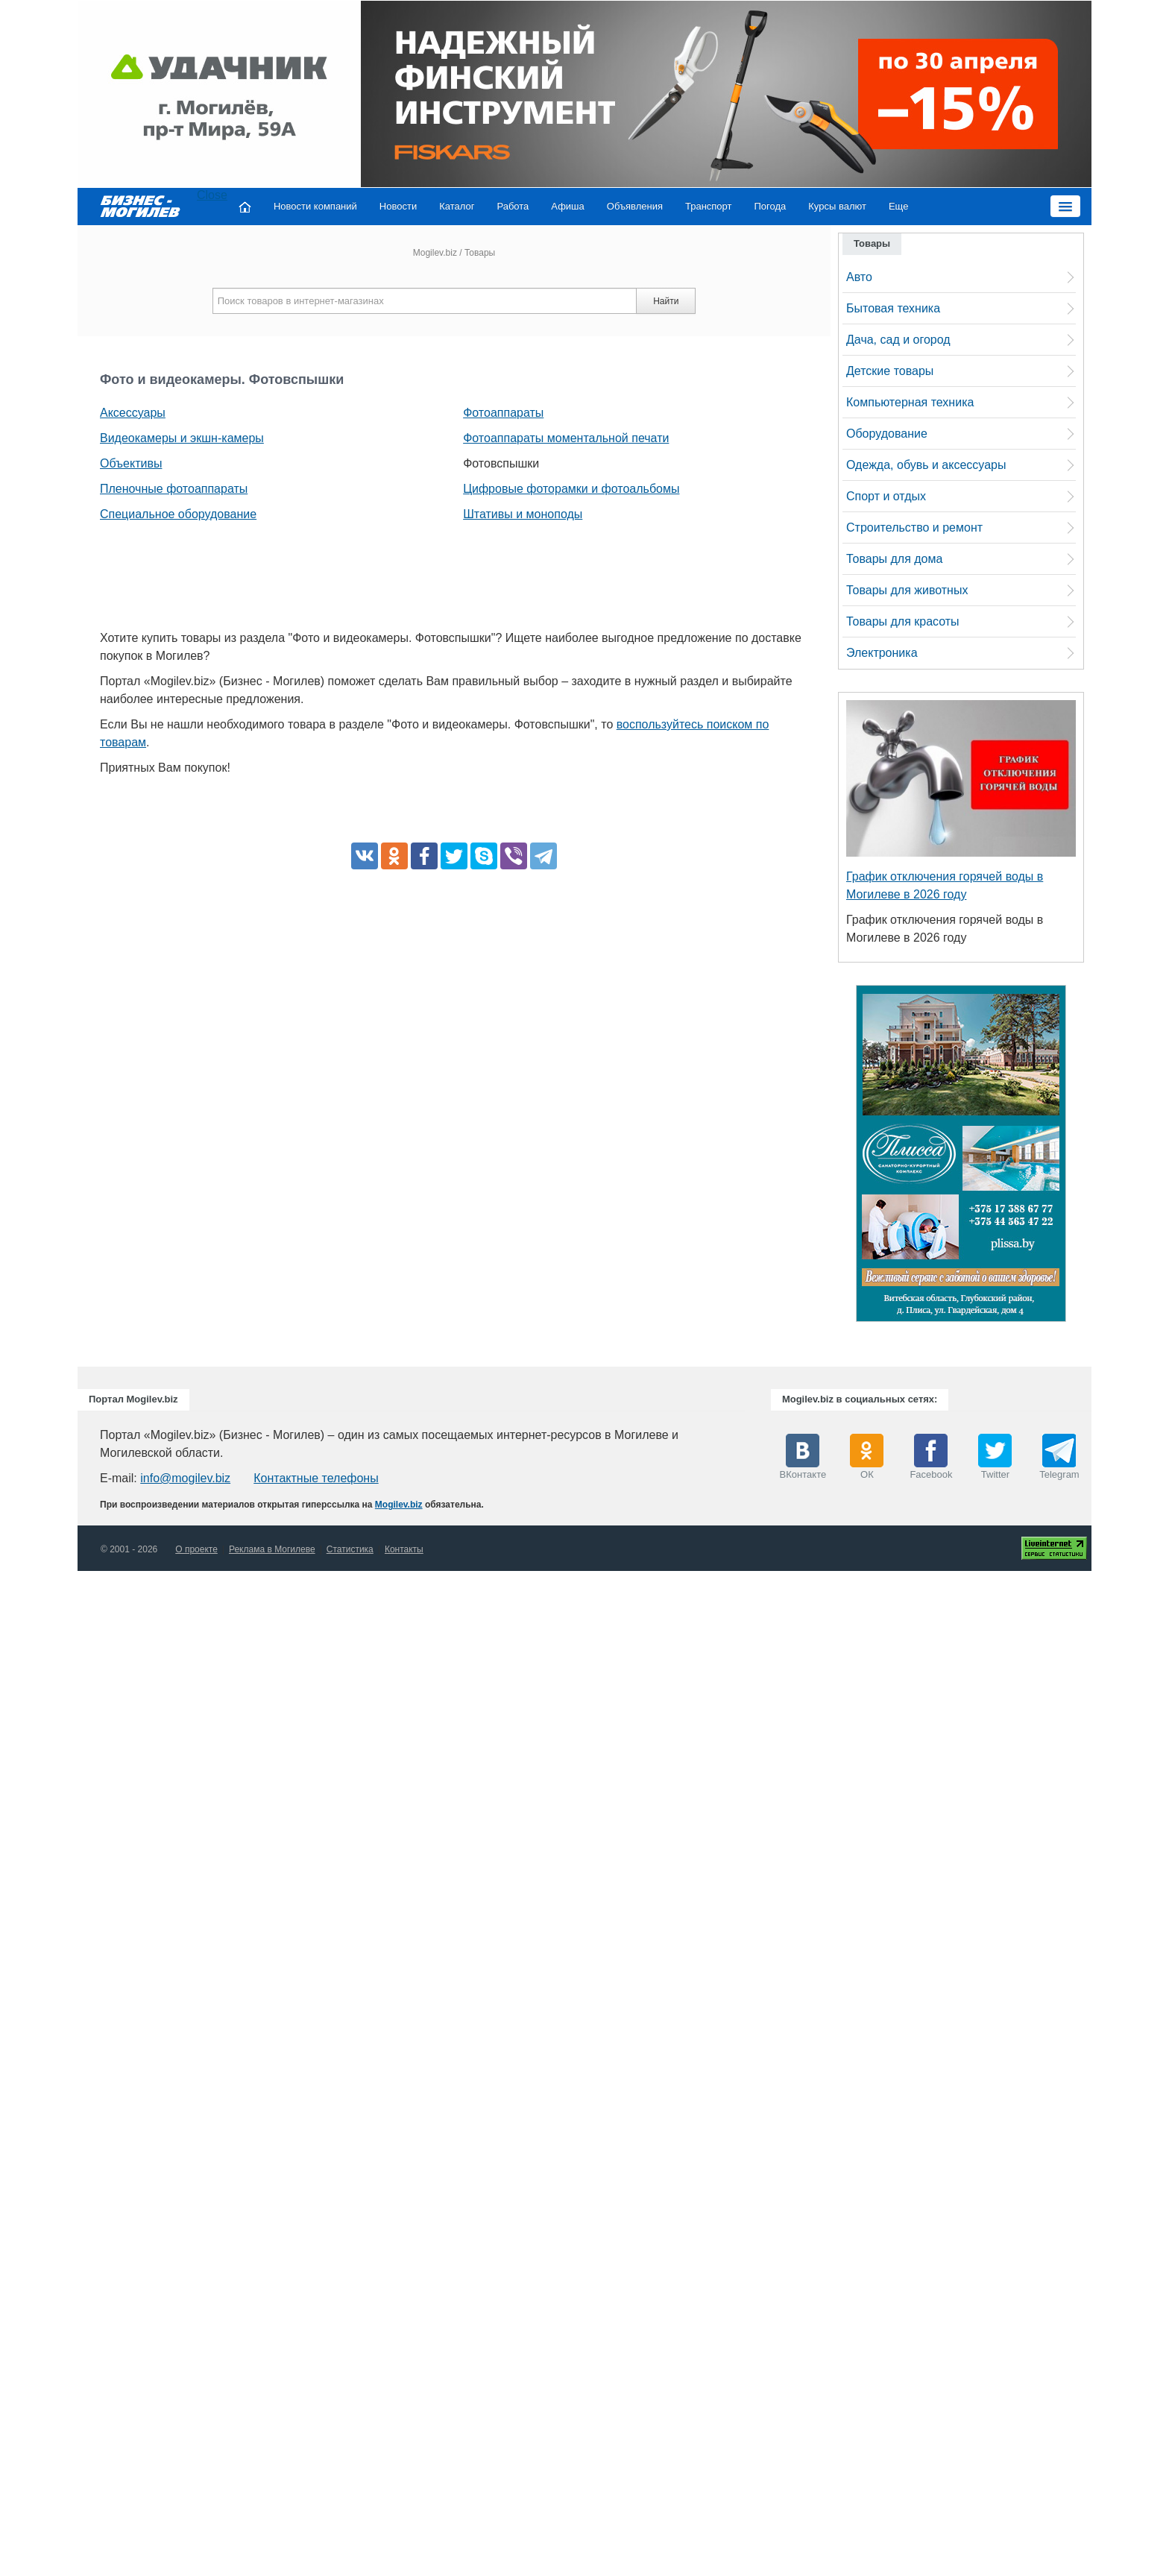 Image resolution: width=1169 pixels, height=2576 pixels. What do you see at coordinates (894, 558) in the screenshot?
I see `Товары для дома` at bounding box center [894, 558].